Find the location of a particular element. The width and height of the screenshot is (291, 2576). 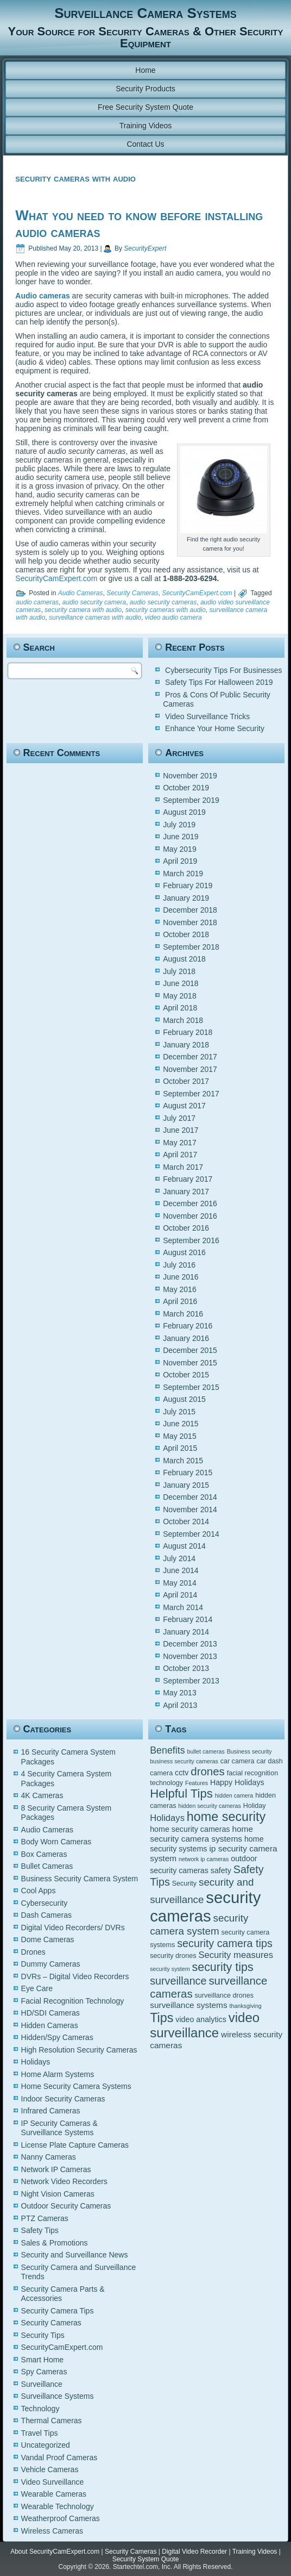

audio security cameras is located at coordinates (163, 602).